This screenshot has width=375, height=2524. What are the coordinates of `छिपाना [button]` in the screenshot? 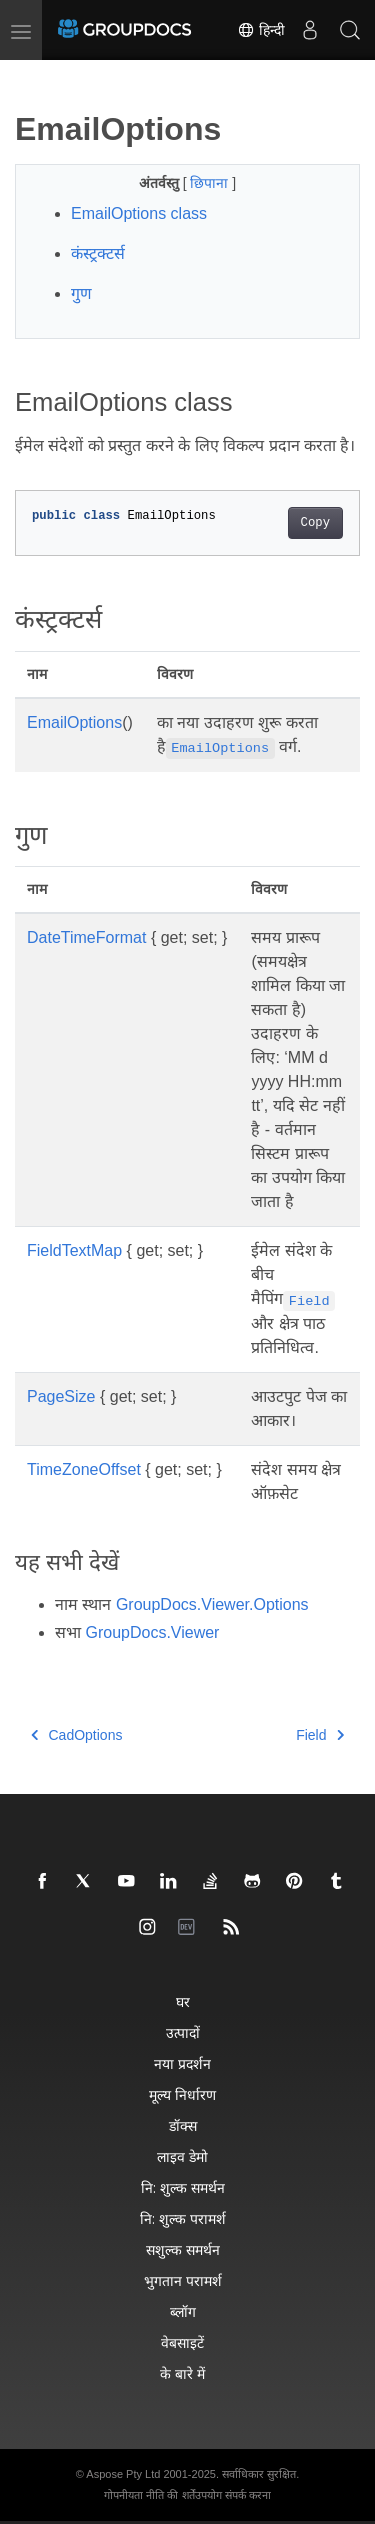 It's located at (211, 183).